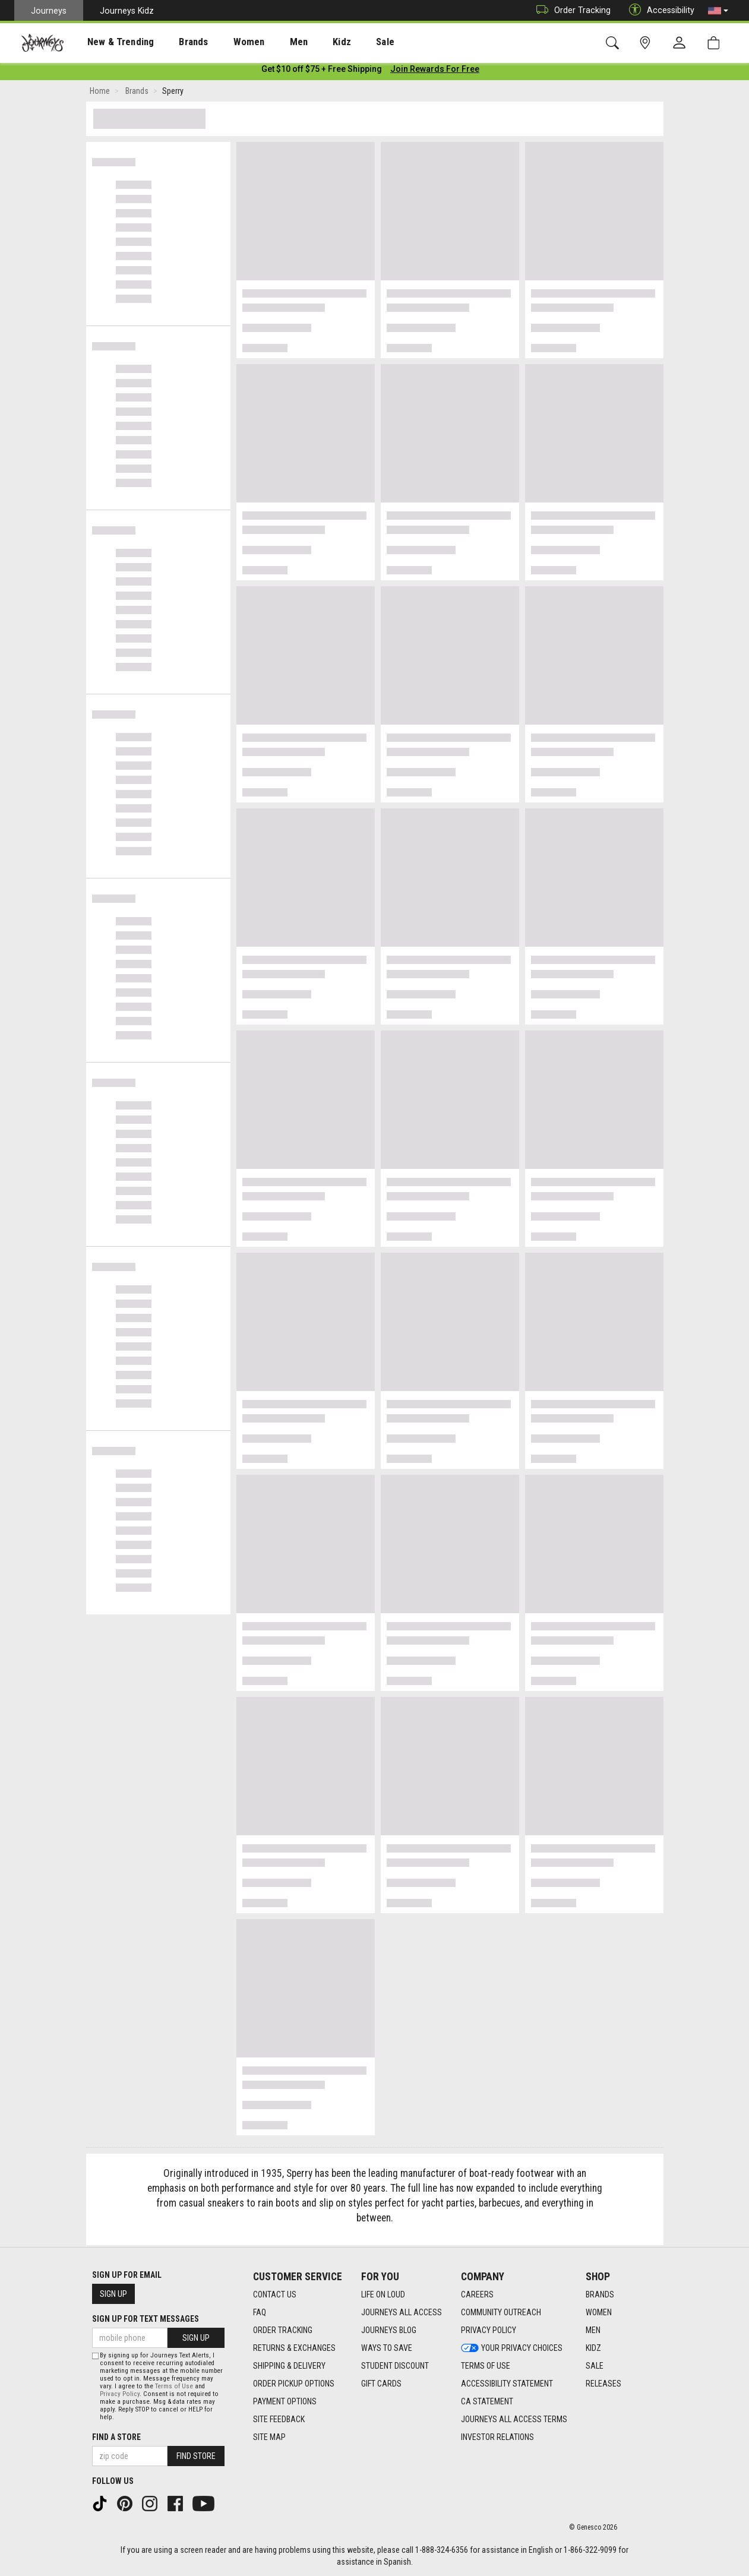 The height and width of the screenshot is (2576, 749). I want to click on Gift Cards [Gift Cards footer link], so click(381, 2384).